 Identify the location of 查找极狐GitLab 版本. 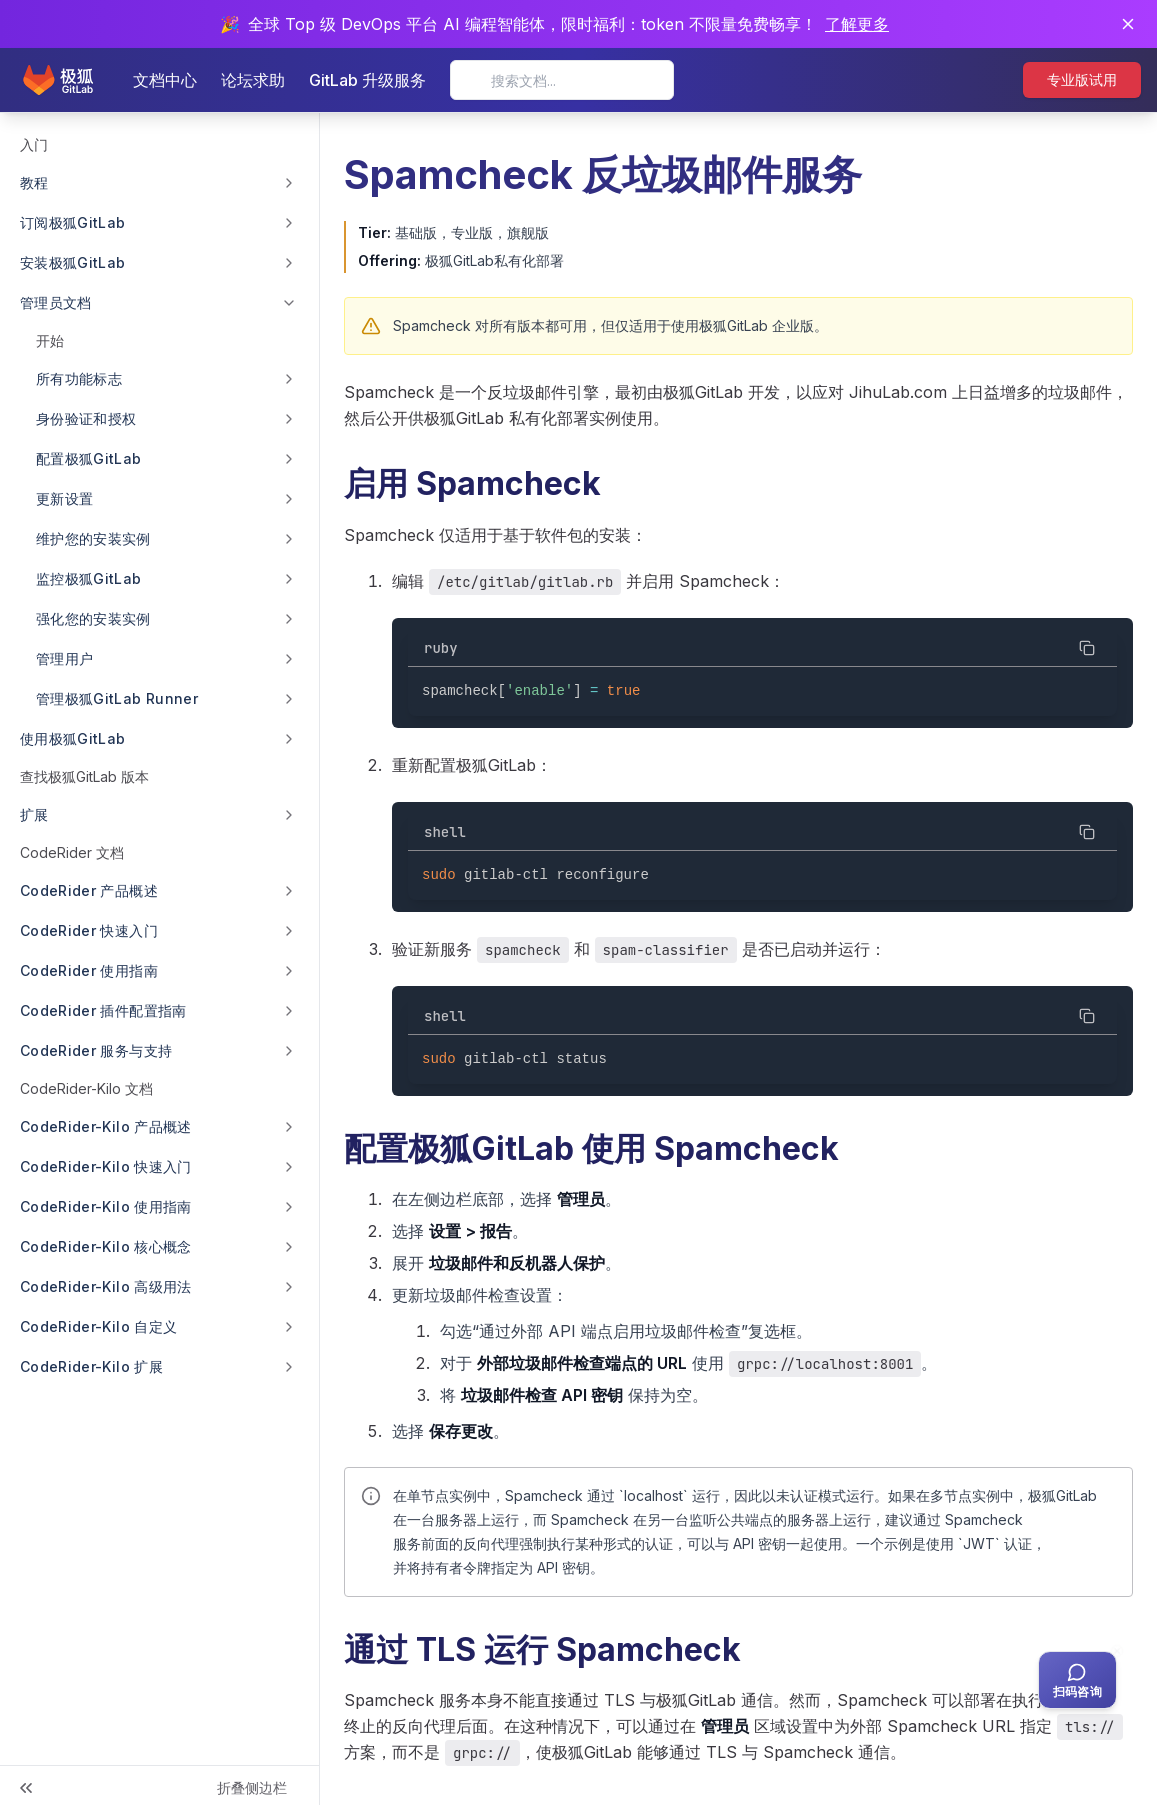
(84, 776).